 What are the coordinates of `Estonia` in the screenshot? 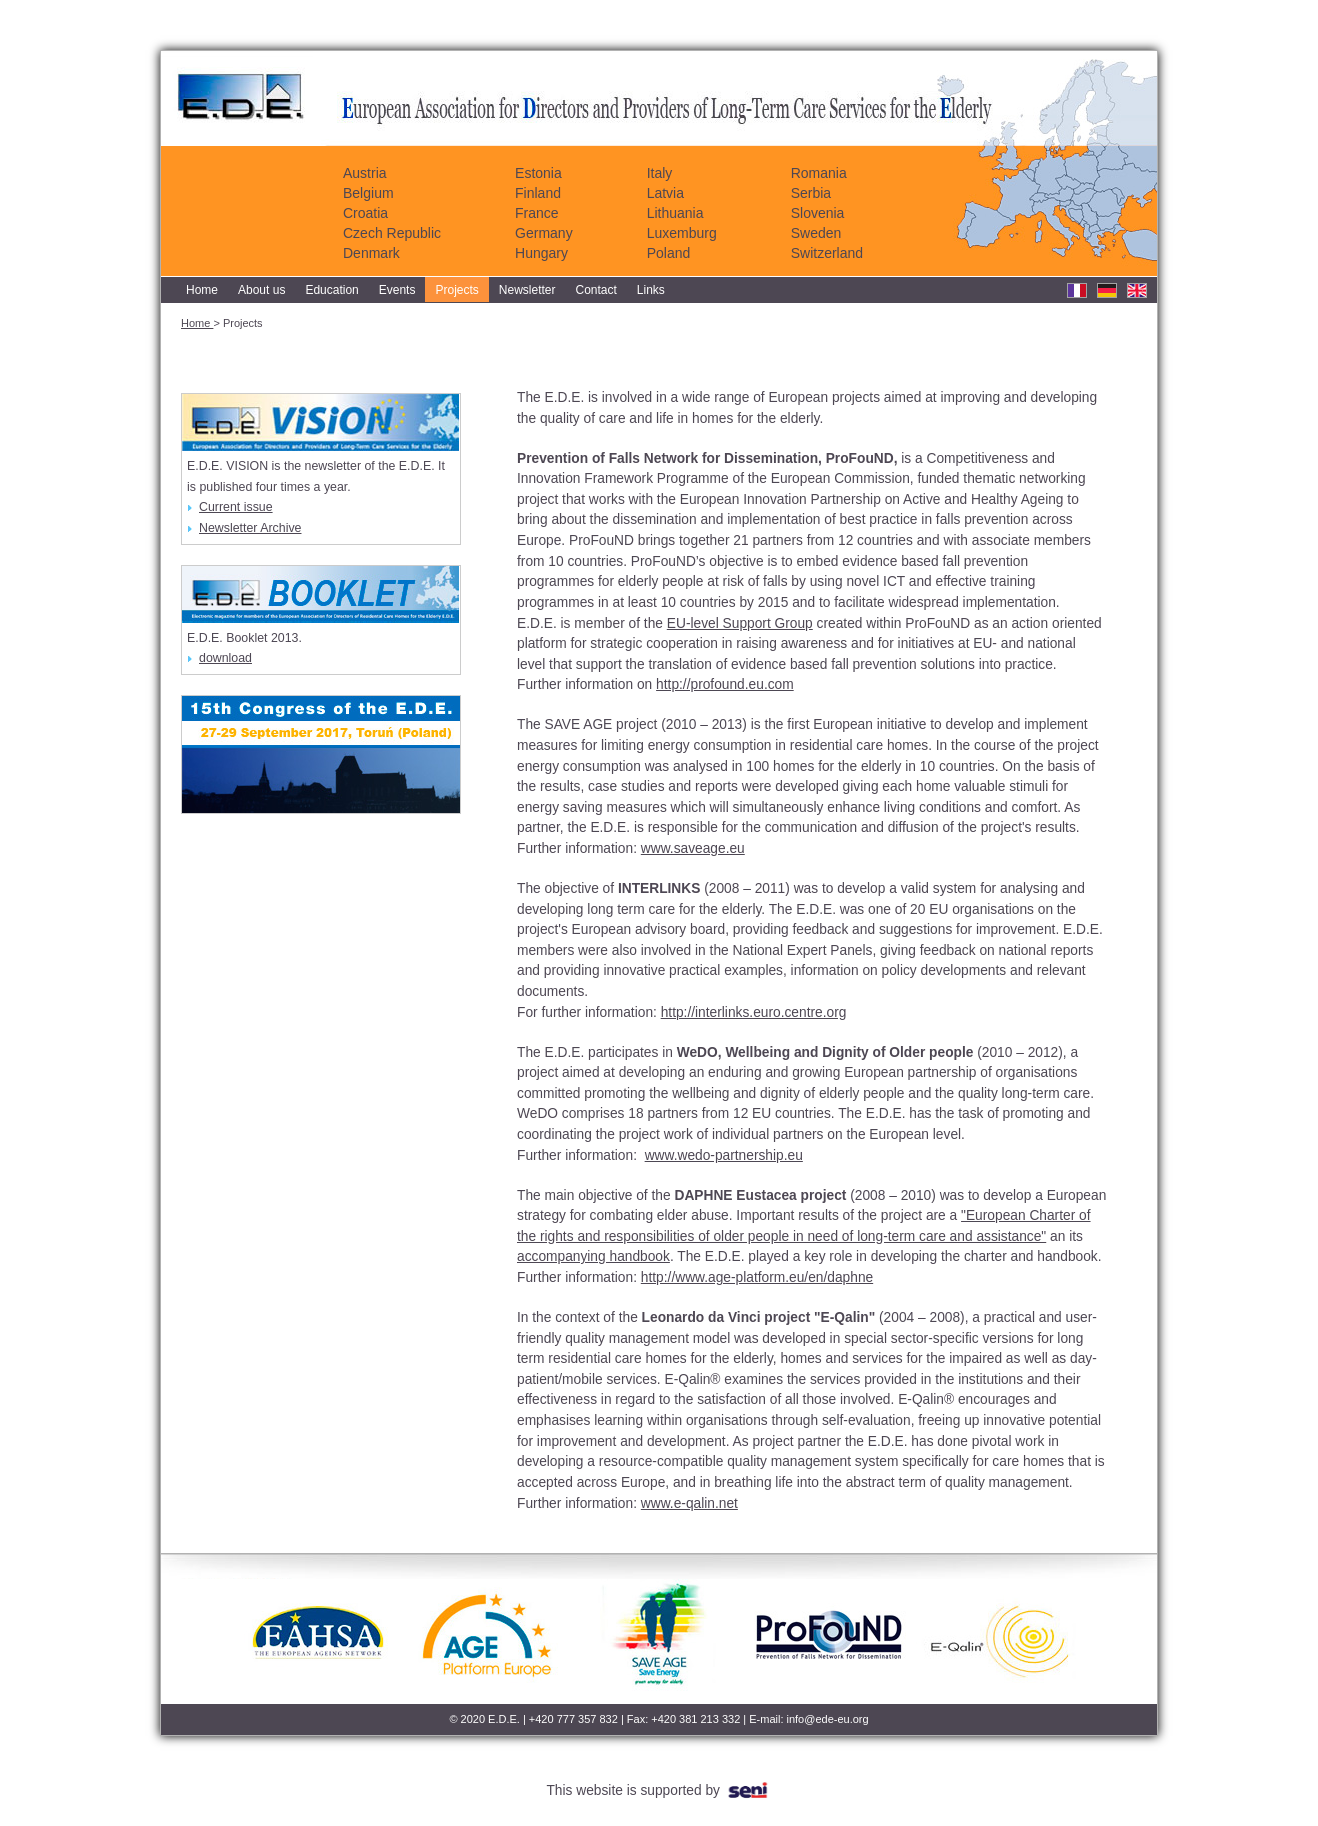 It's located at (538, 173).